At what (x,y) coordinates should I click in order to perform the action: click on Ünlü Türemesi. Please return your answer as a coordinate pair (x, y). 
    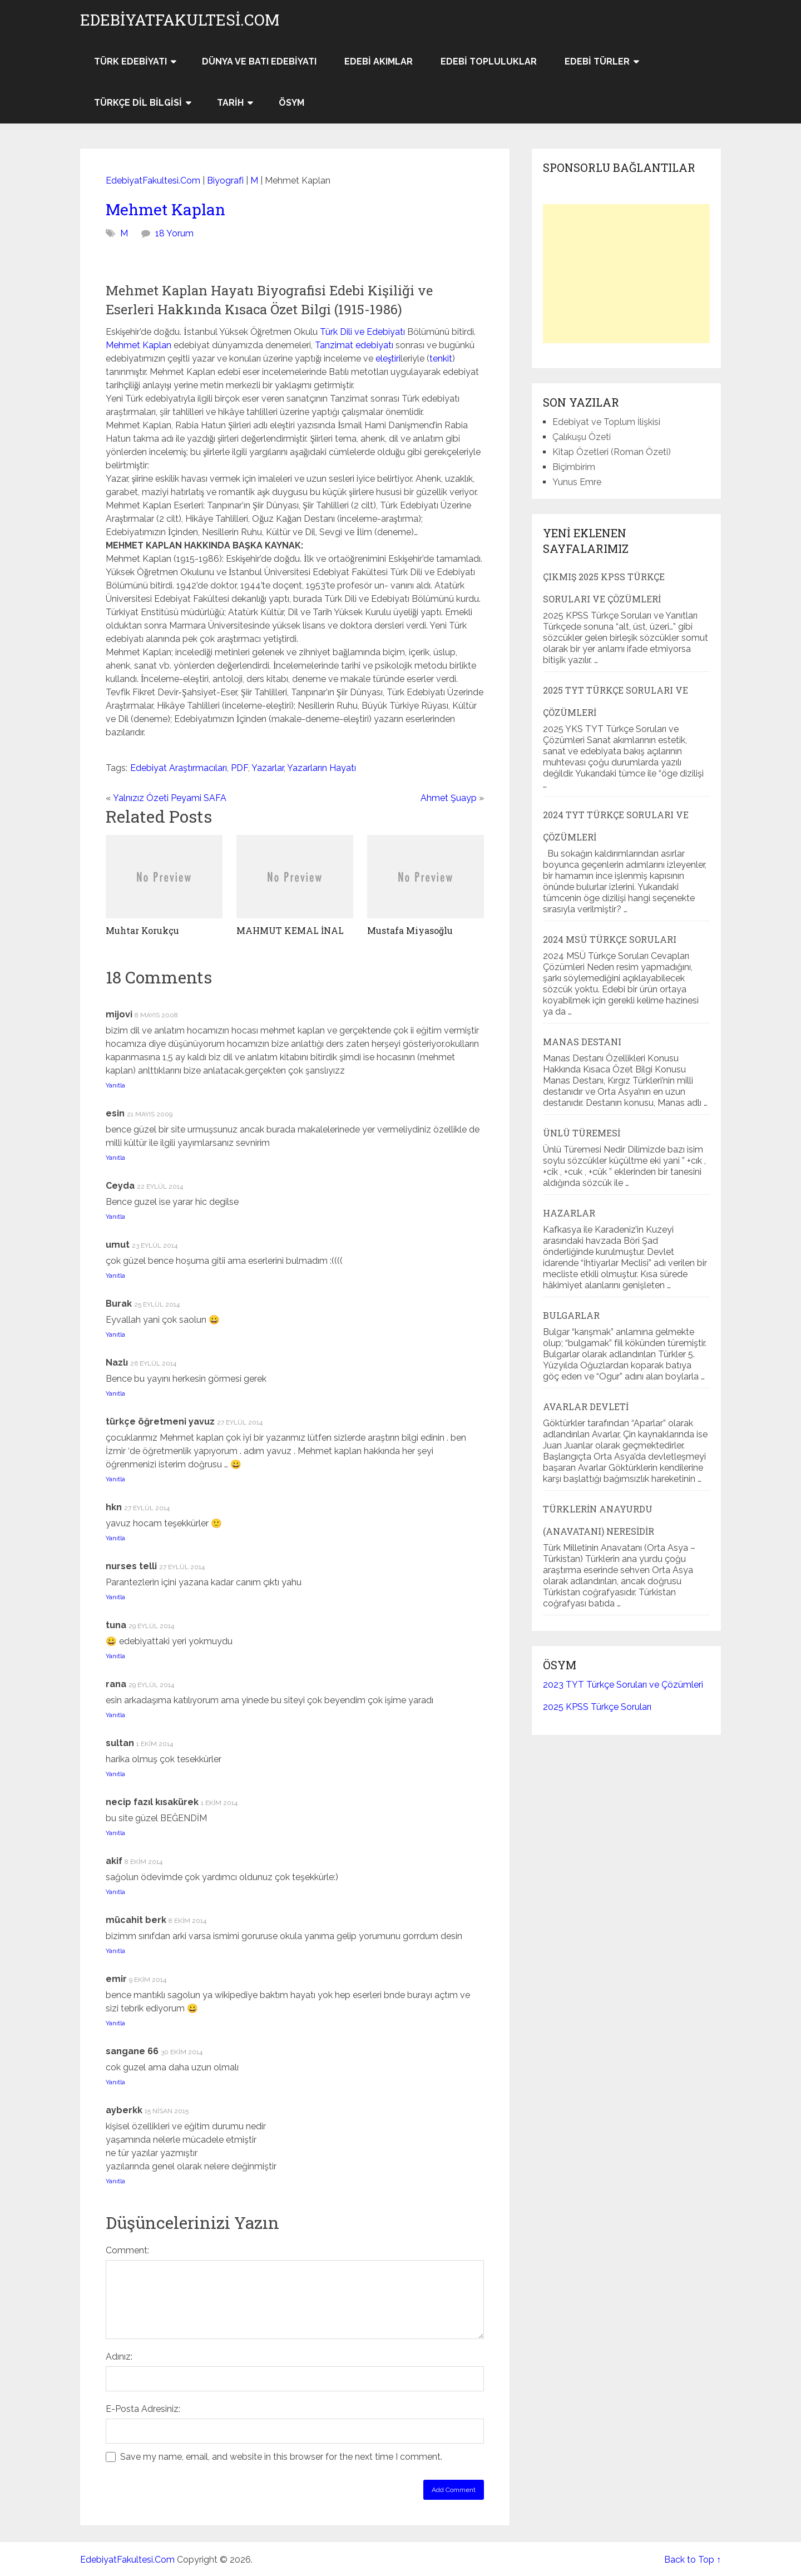
    Looking at the image, I should click on (581, 1133).